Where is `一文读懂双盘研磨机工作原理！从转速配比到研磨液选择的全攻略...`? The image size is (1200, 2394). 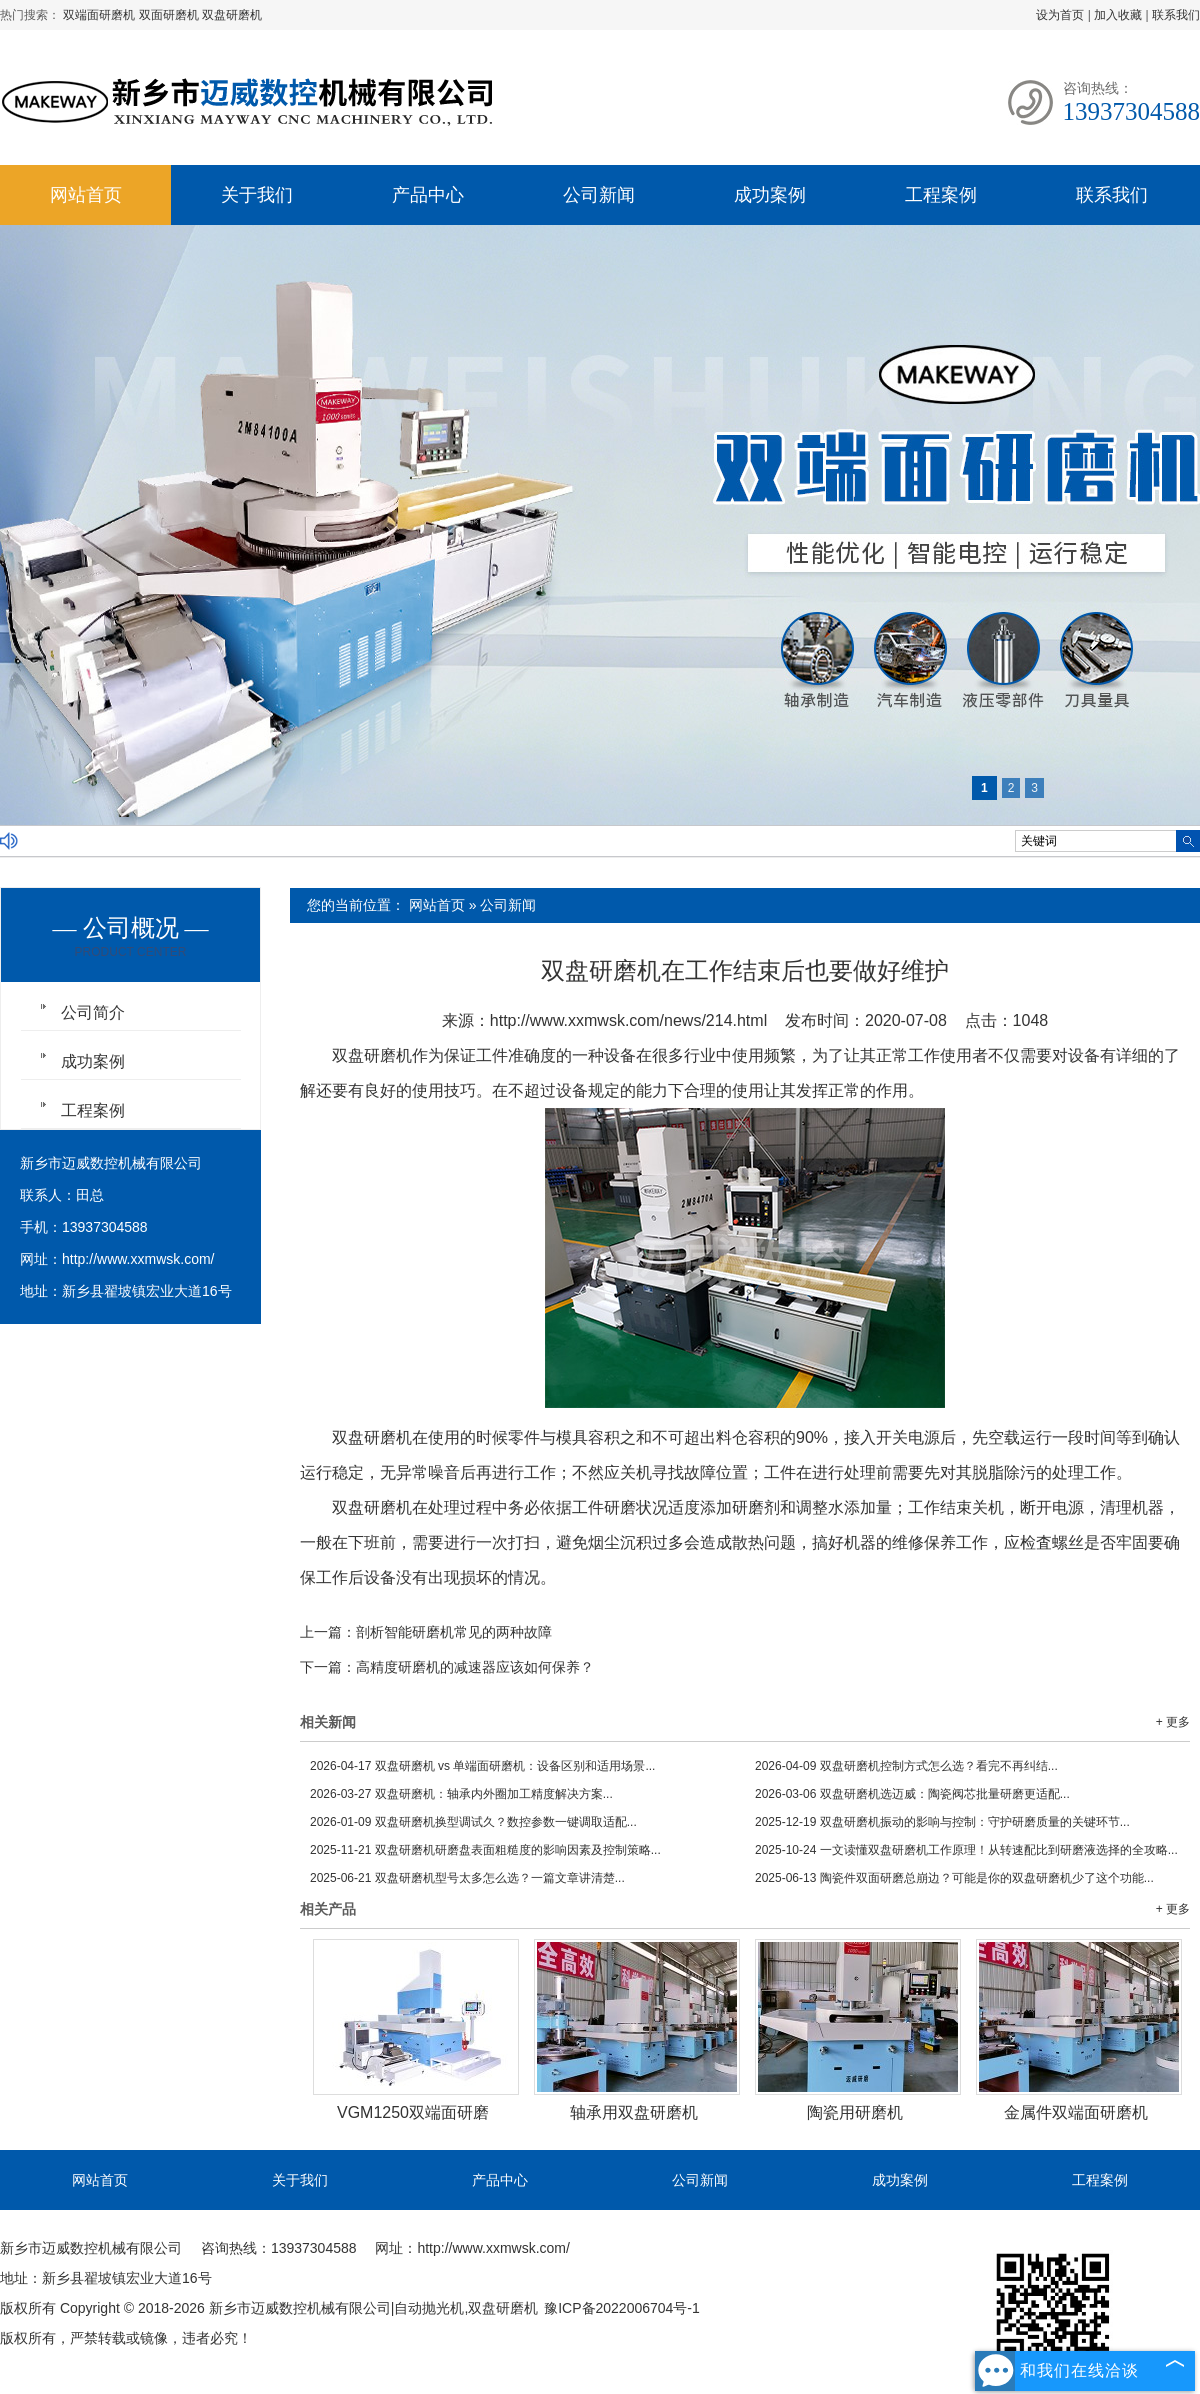
一文读懂双盘研磨机工作原理！从转速配比到研磨液选择的全攻略... is located at coordinates (966, 1850).